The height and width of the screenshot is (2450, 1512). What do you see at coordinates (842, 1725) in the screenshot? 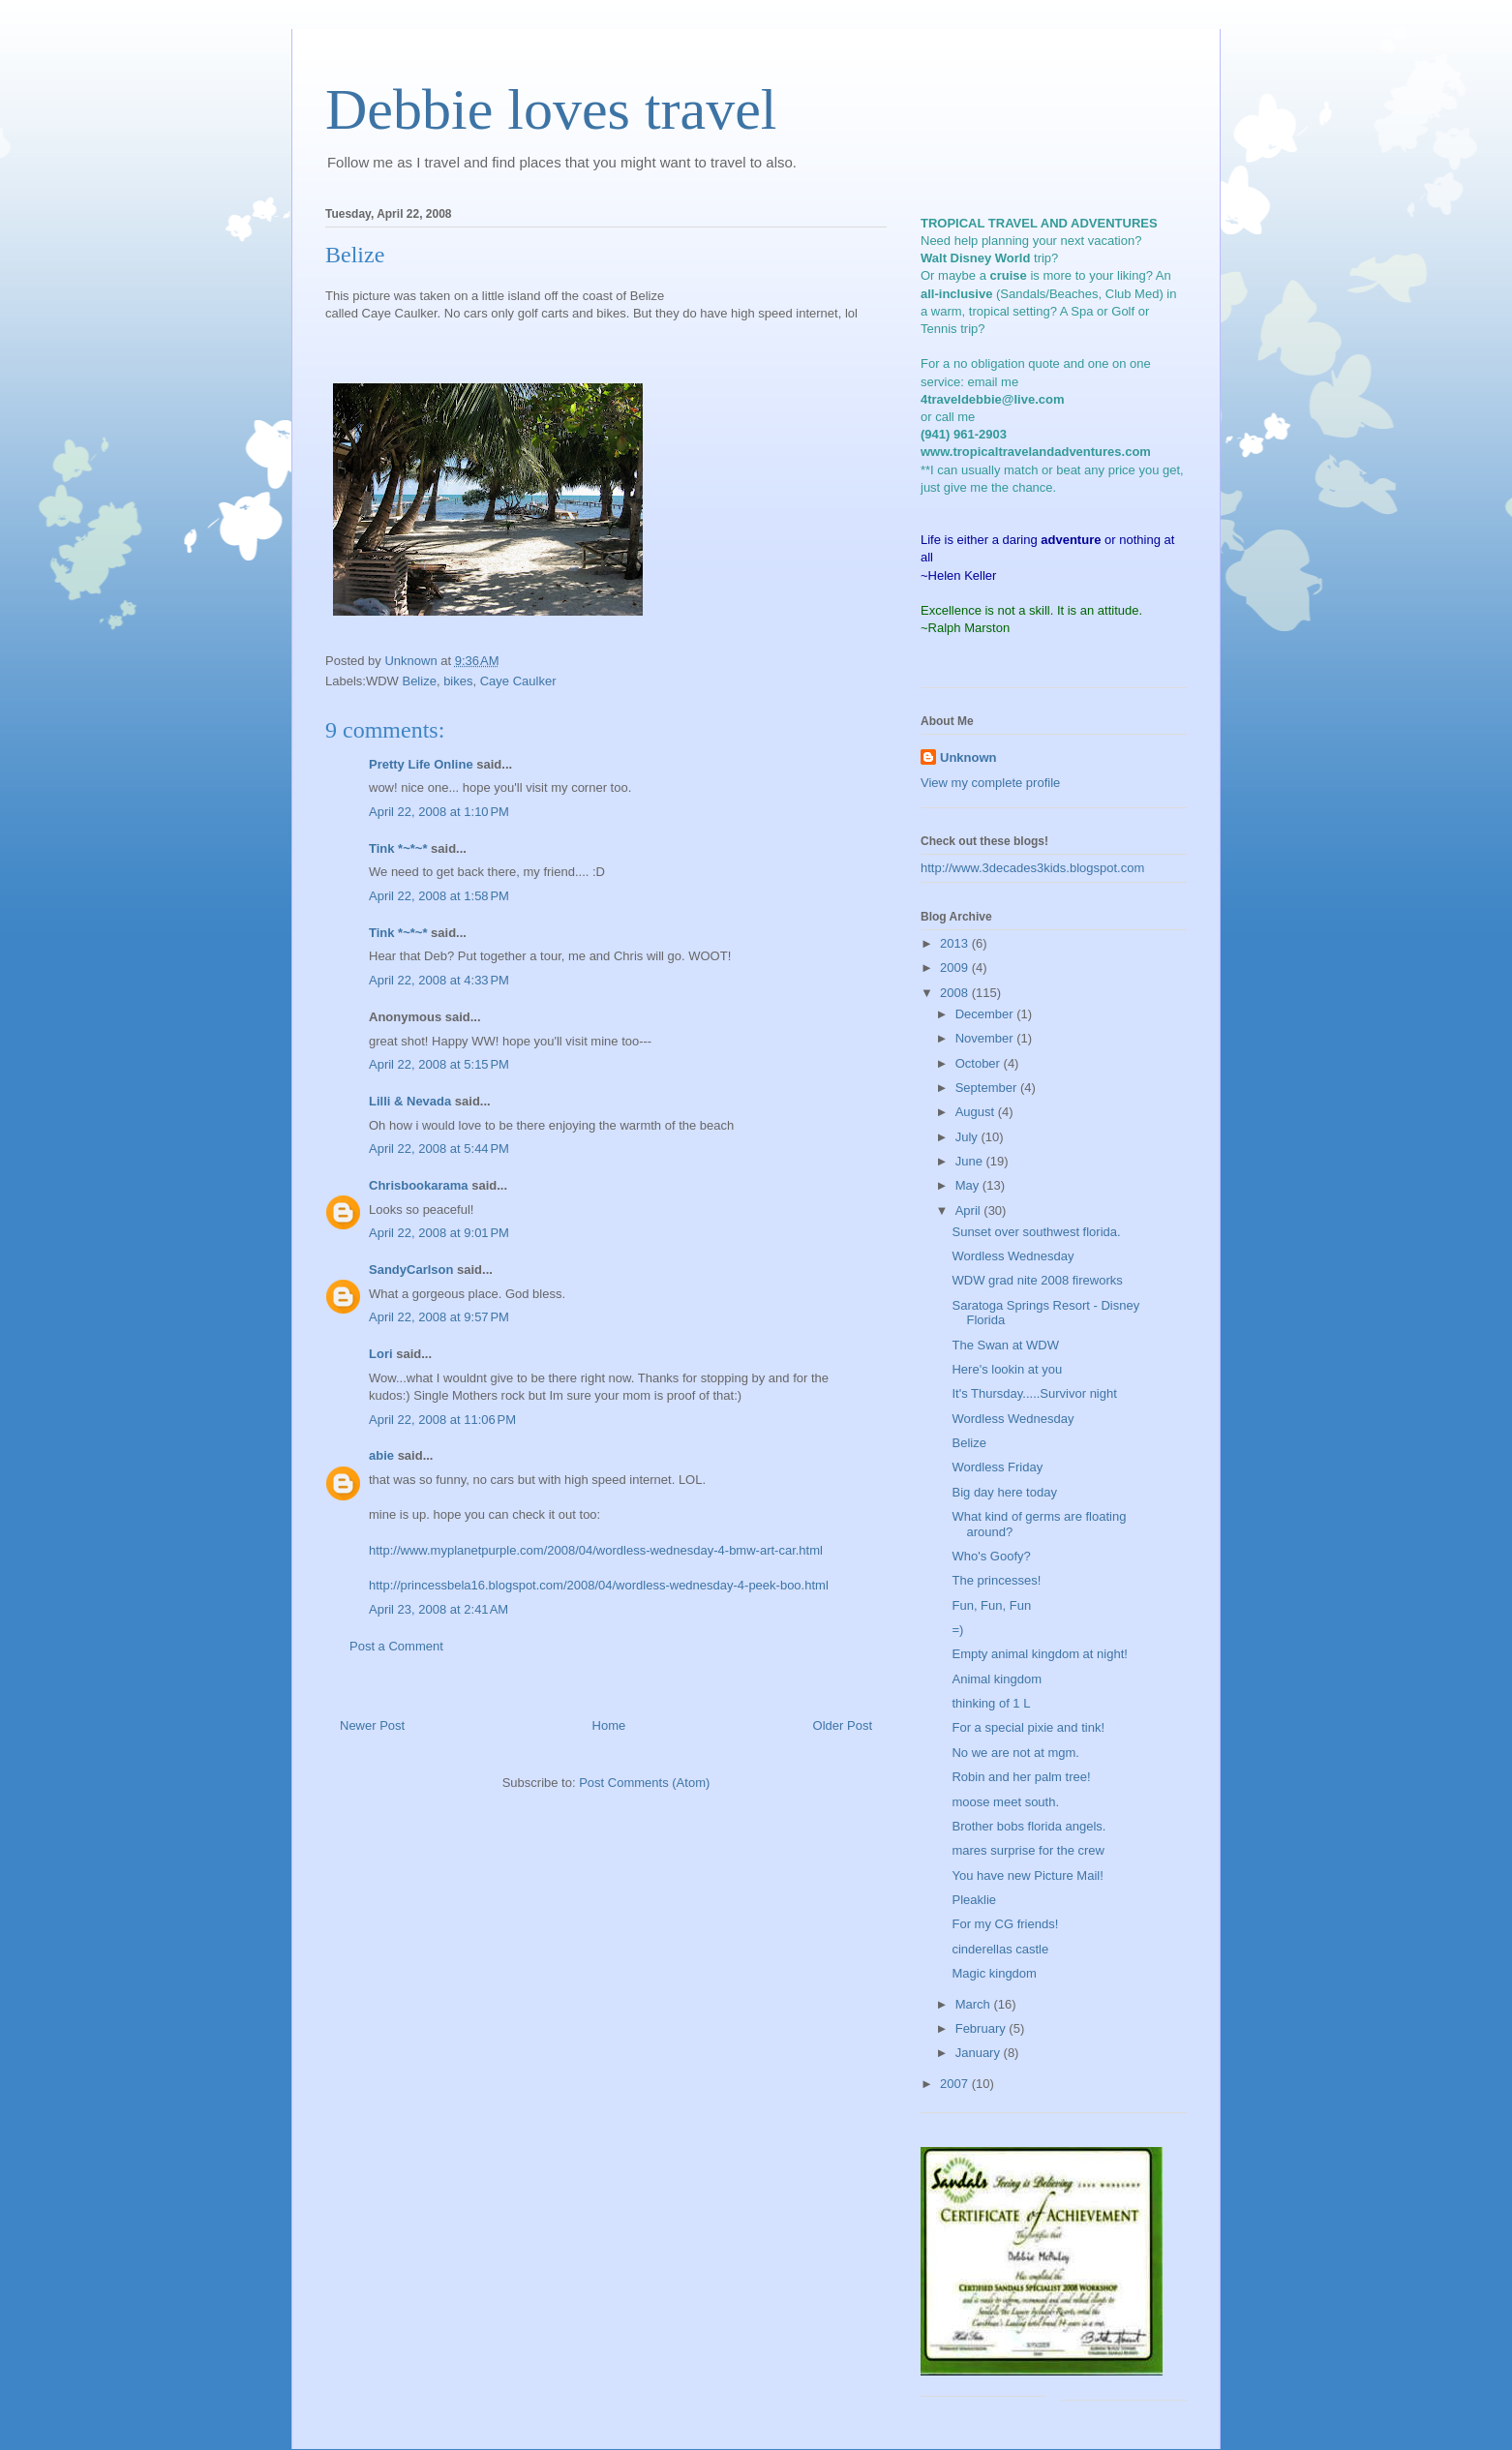
I see `Older Post` at bounding box center [842, 1725].